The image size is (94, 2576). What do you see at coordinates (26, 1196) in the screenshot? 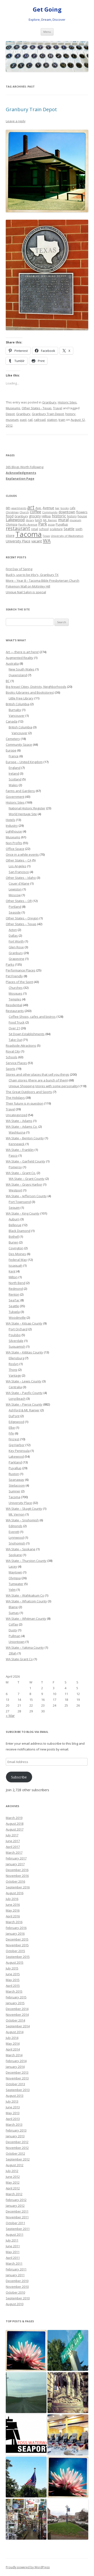
I see `WA State – Jefferson County` at bounding box center [26, 1196].